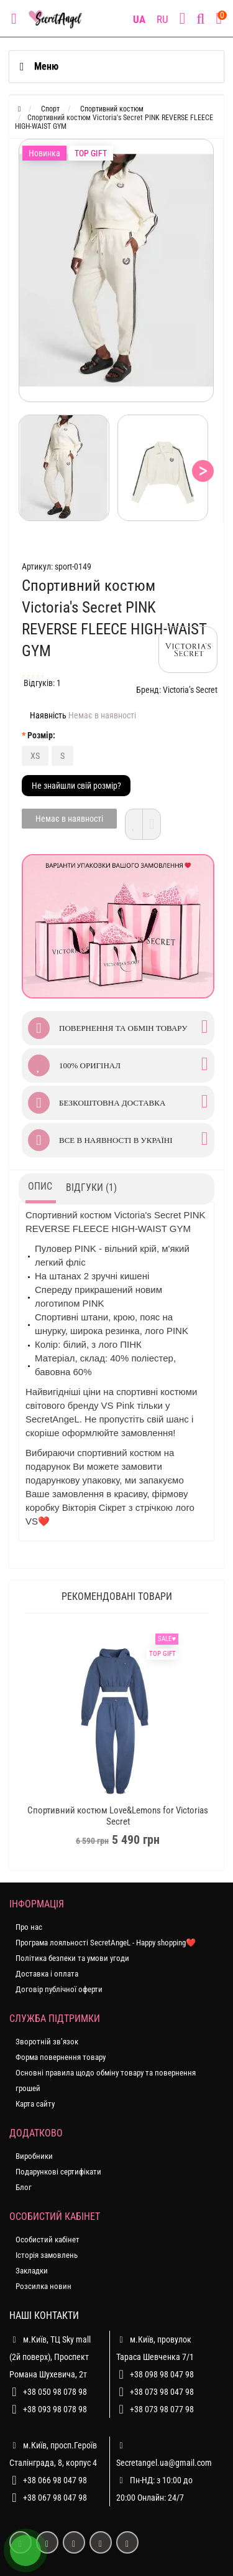  I want to click on +38 067 98 047 98, so click(55, 2498).